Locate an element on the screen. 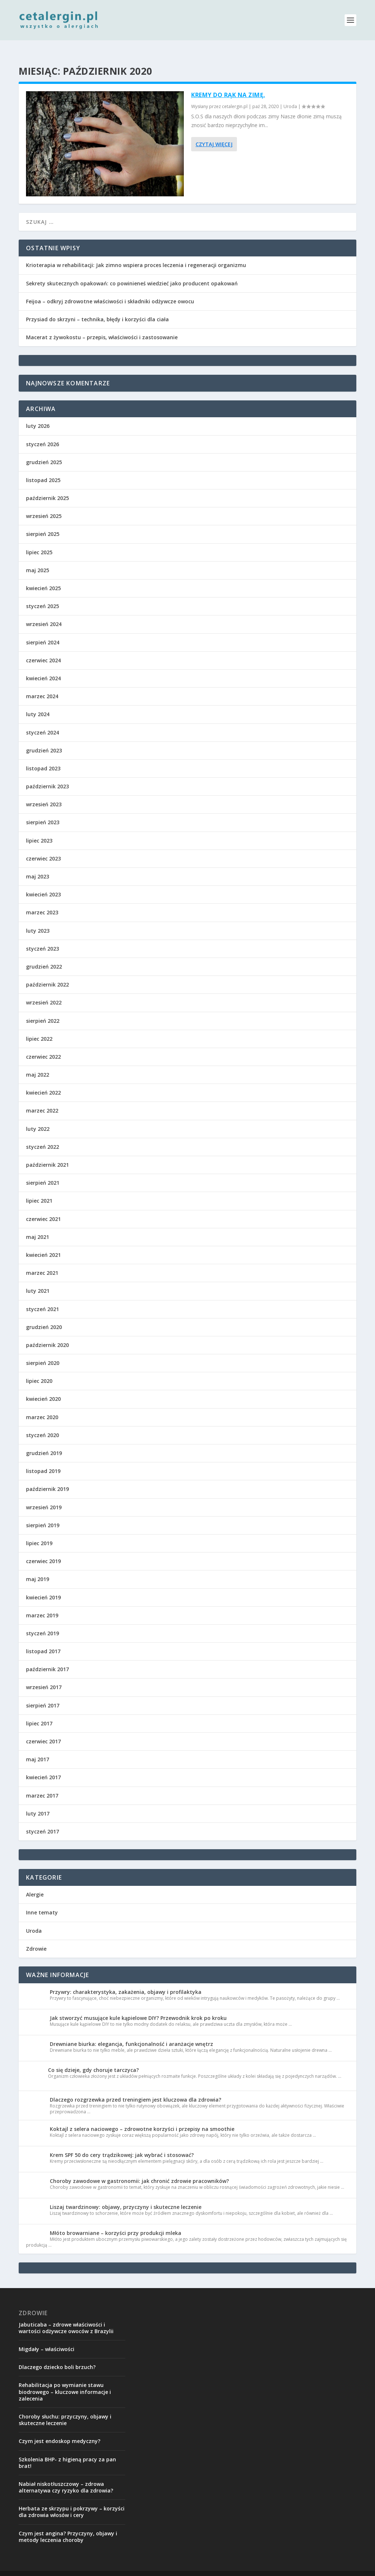 Image resolution: width=375 pixels, height=2576 pixels. cetalergin.pl is located at coordinates (235, 95).